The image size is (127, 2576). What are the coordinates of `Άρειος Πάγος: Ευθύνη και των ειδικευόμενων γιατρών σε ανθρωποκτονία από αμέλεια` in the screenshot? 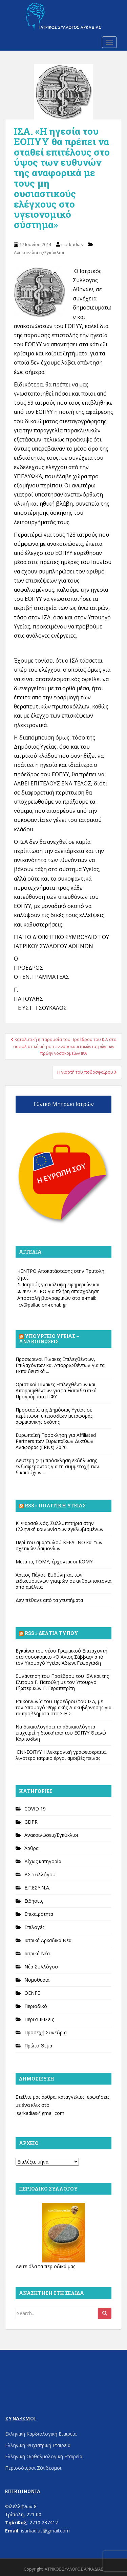 It's located at (63, 1581).